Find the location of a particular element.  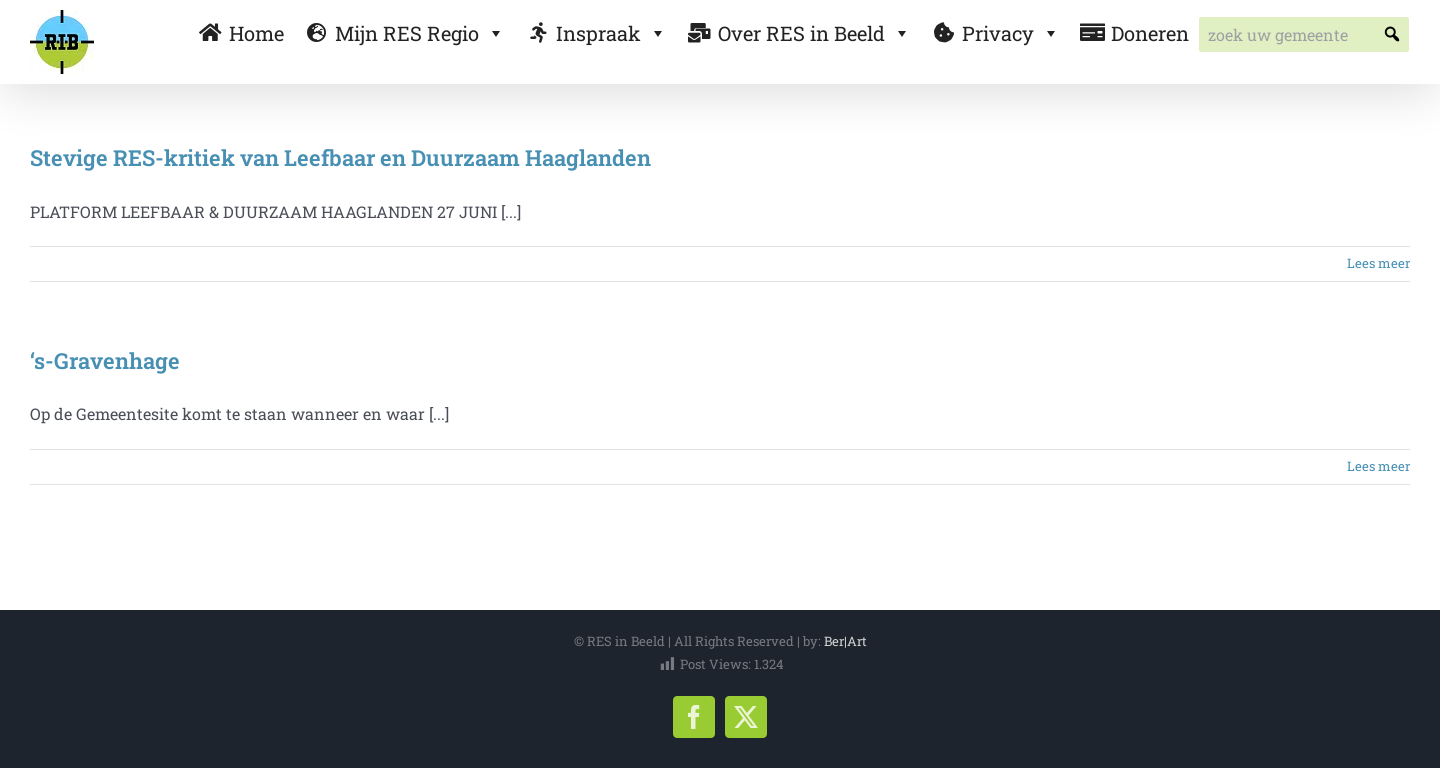

Privacy is located at coordinates (1011, 33).